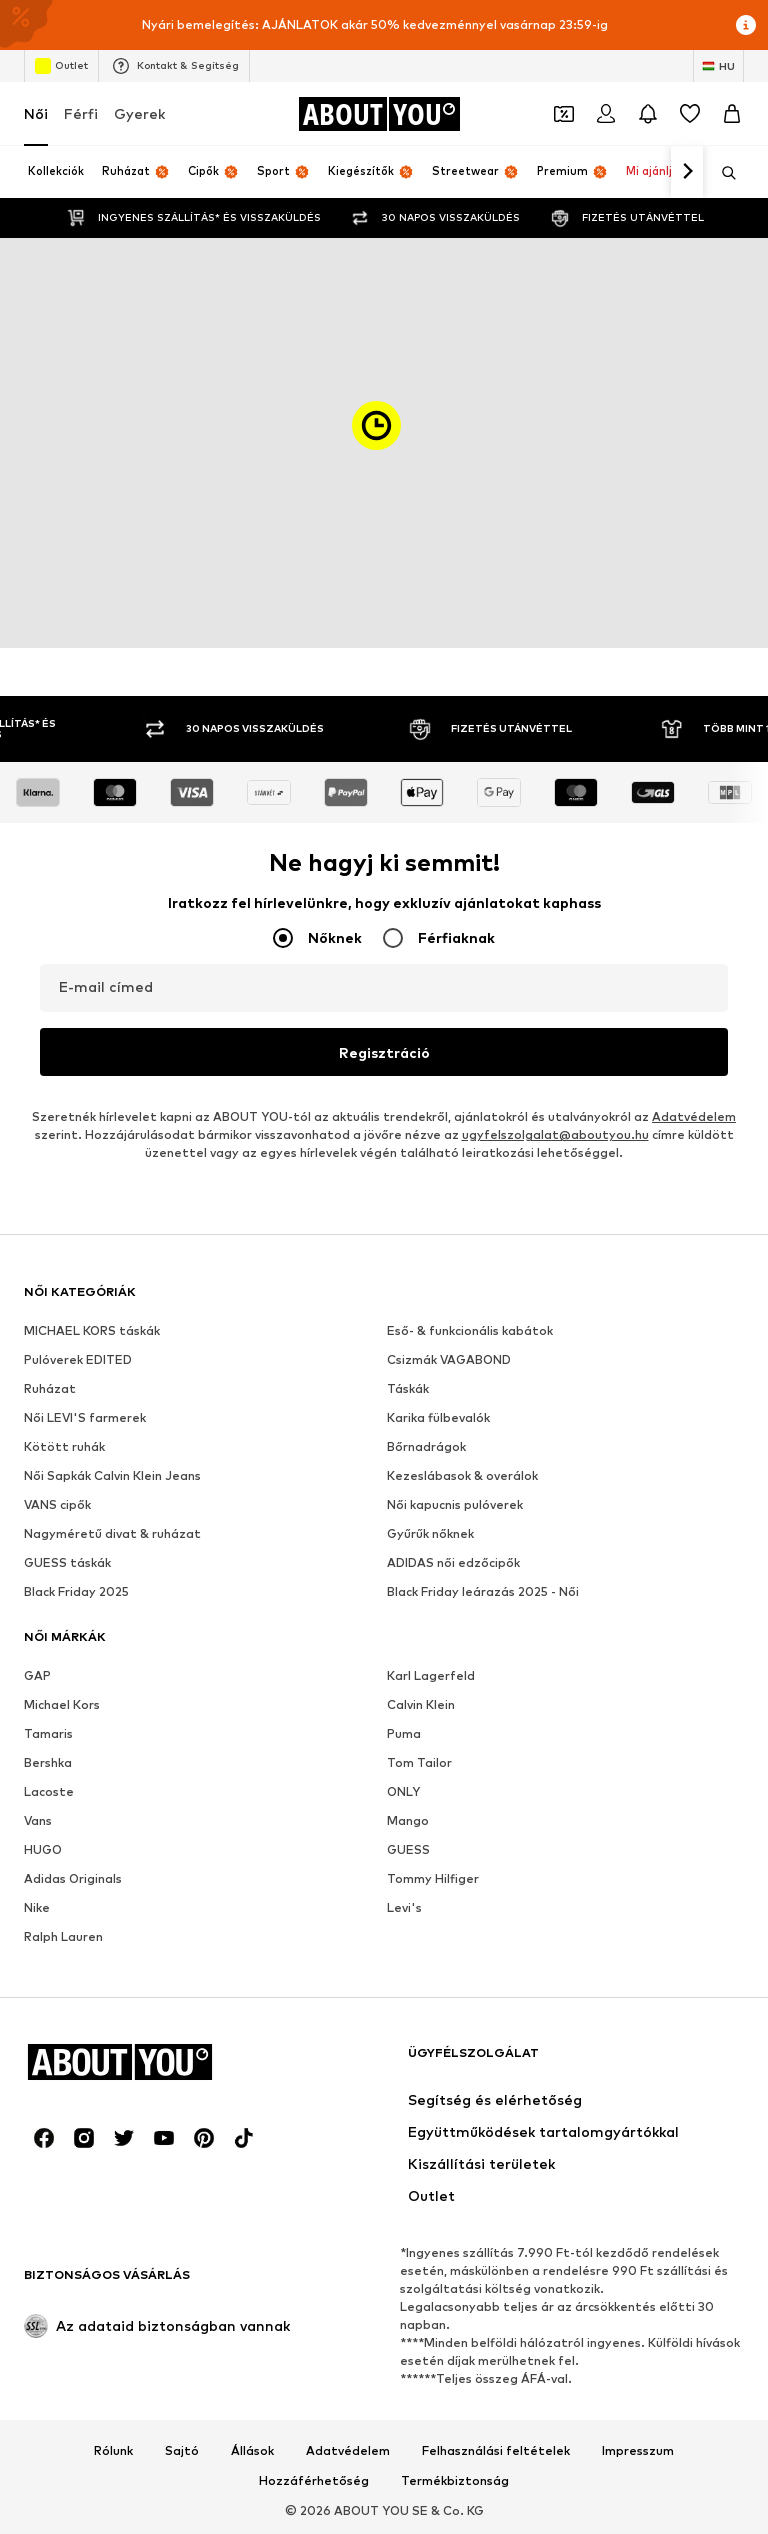 This screenshot has height=2534, width=768. What do you see at coordinates (455, 1504) in the screenshot?
I see `Női kapucnis pulóverek` at bounding box center [455, 1504].